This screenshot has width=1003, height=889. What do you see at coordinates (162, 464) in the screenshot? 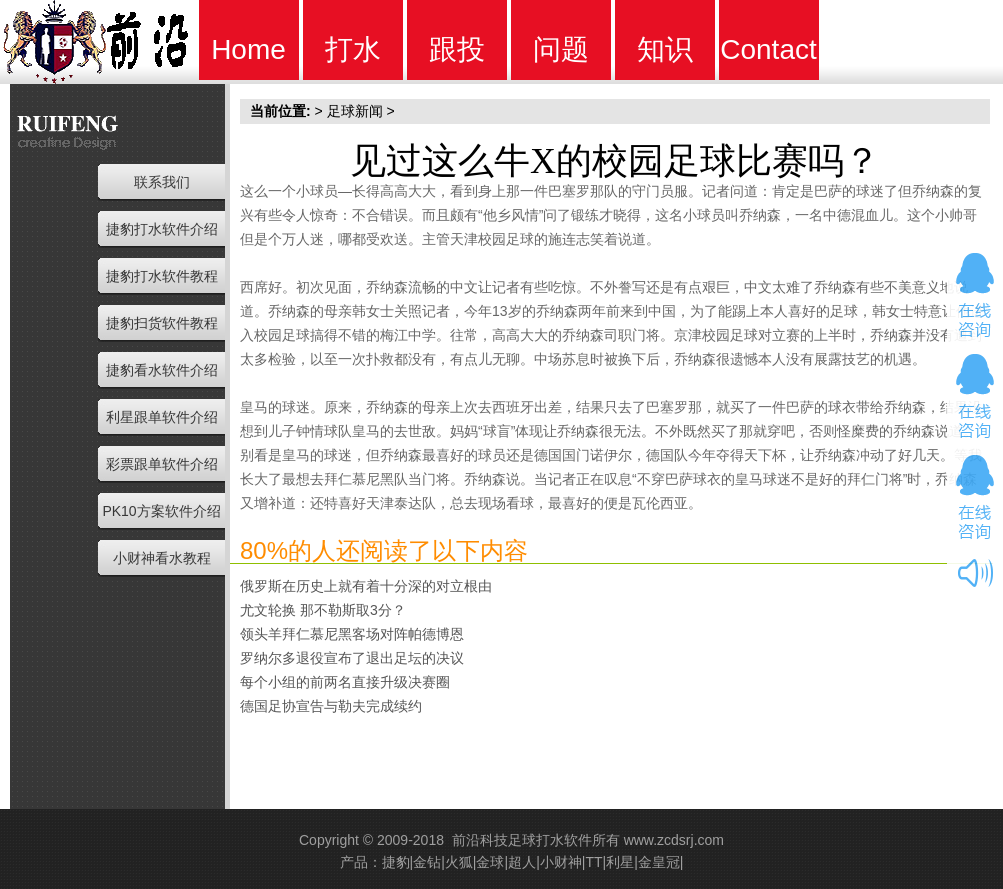
I see `彩票跟单软件介绍` at bounding box center [162, 464].